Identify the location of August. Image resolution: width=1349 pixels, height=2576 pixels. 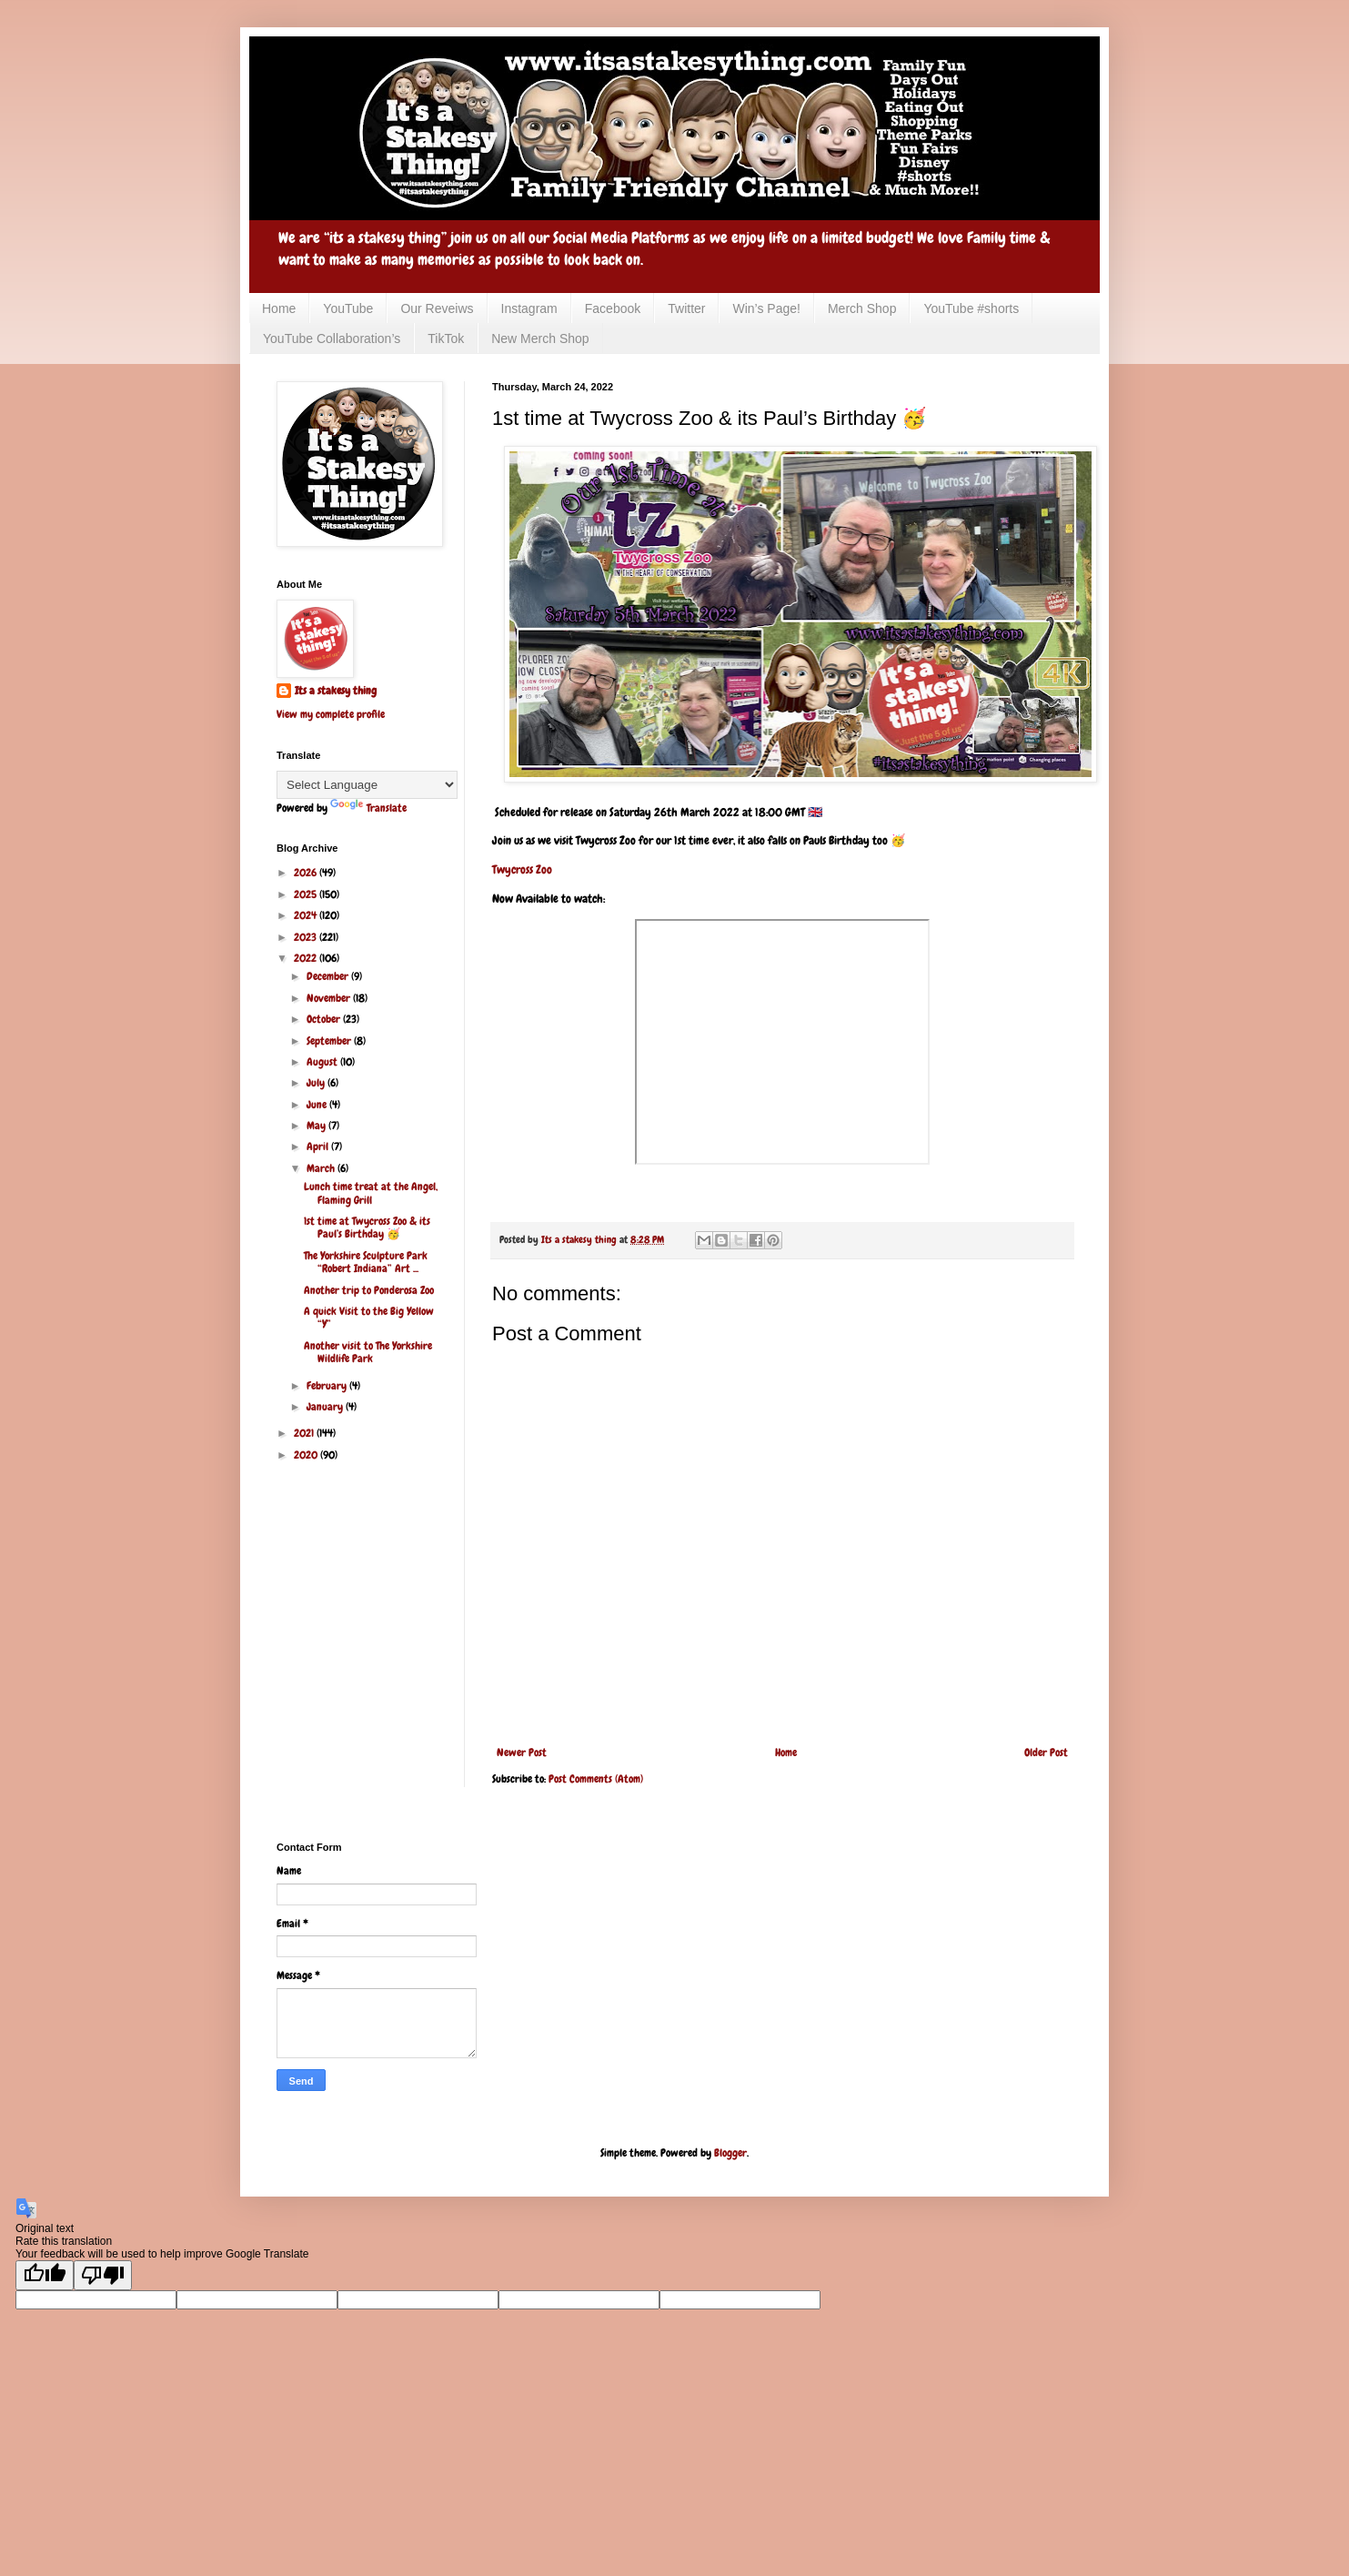
(323, 1062).